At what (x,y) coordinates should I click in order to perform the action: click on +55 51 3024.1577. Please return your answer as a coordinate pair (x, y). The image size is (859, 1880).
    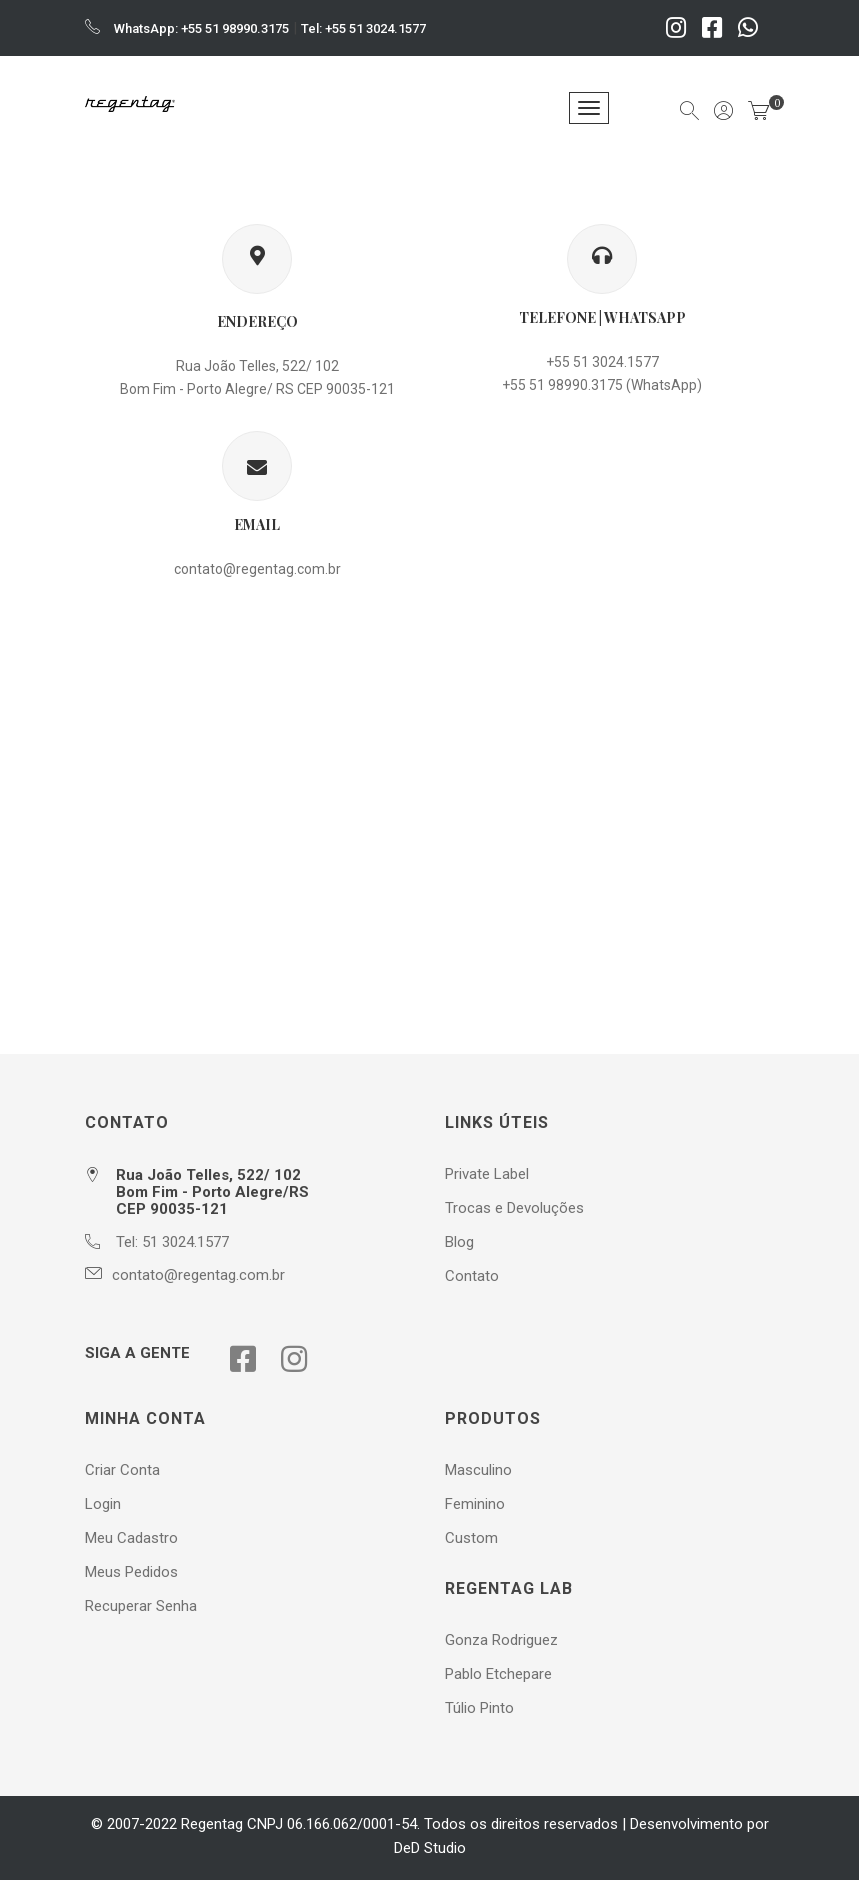
    Looking at the image, I should click on (602, 362).